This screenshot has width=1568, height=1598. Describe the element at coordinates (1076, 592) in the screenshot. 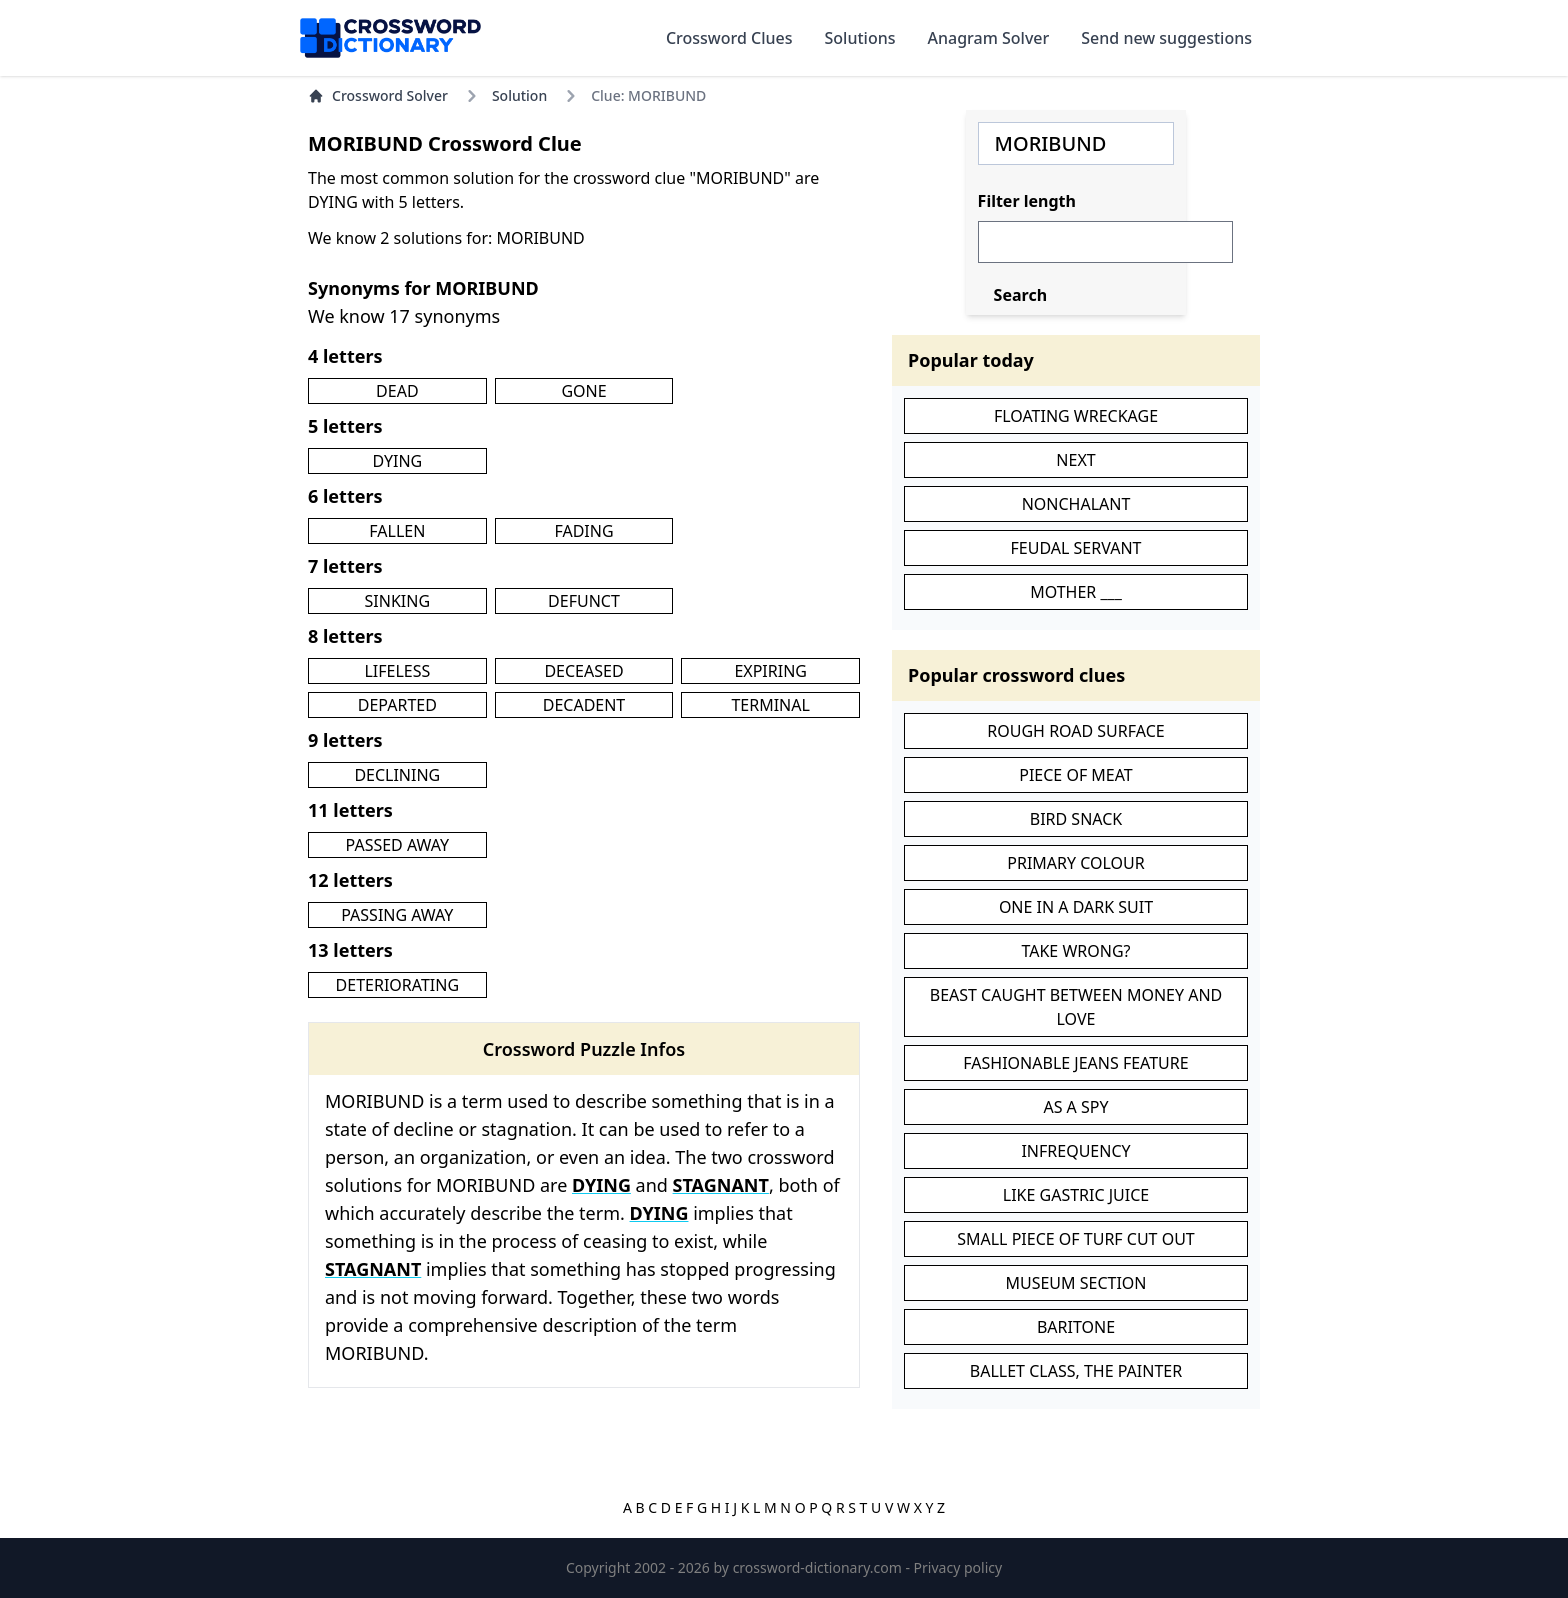

I see `MOTHER ___` at that location.